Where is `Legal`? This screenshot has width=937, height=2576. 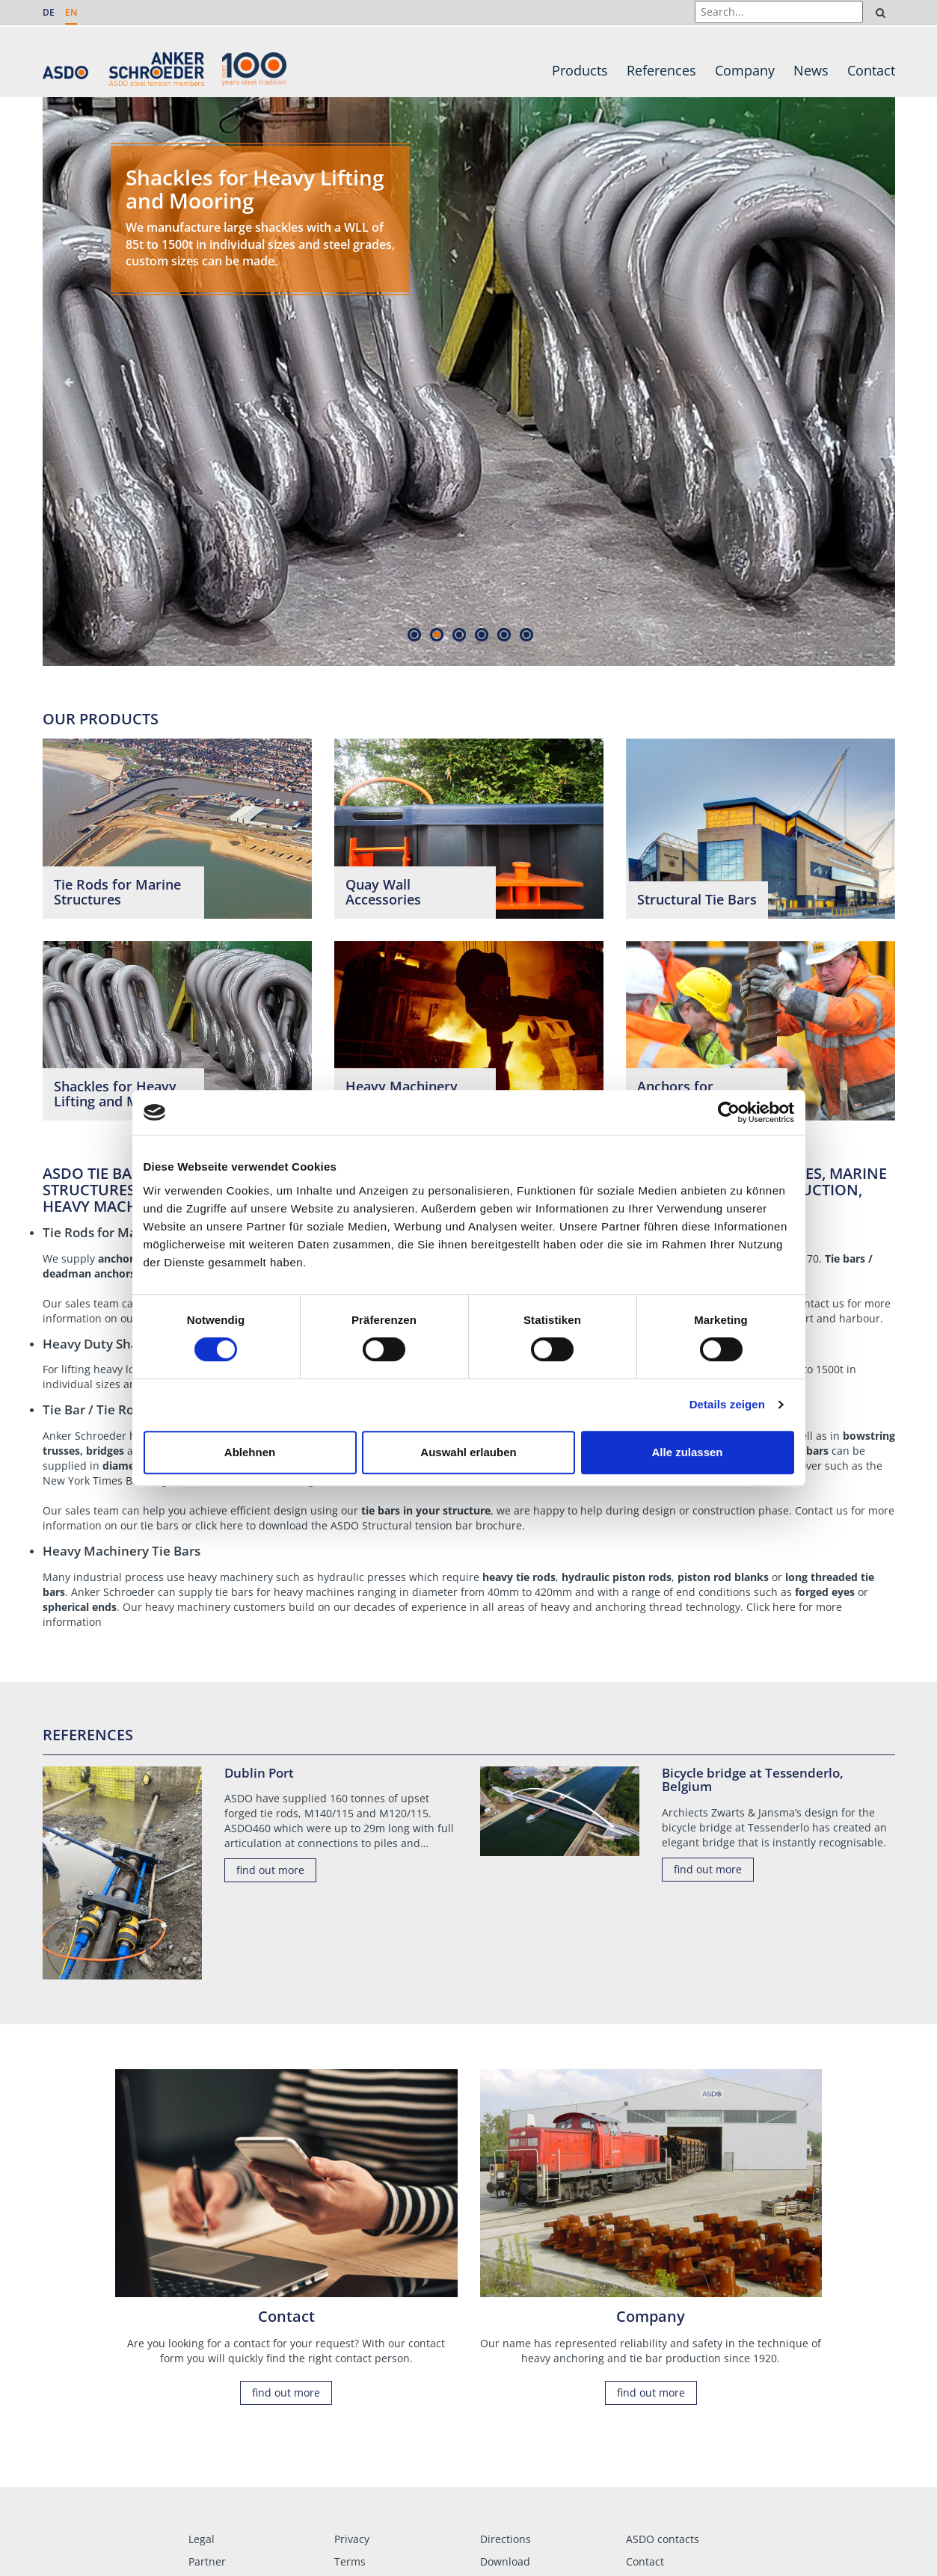
Legal is located at coordinates (201, 2539).